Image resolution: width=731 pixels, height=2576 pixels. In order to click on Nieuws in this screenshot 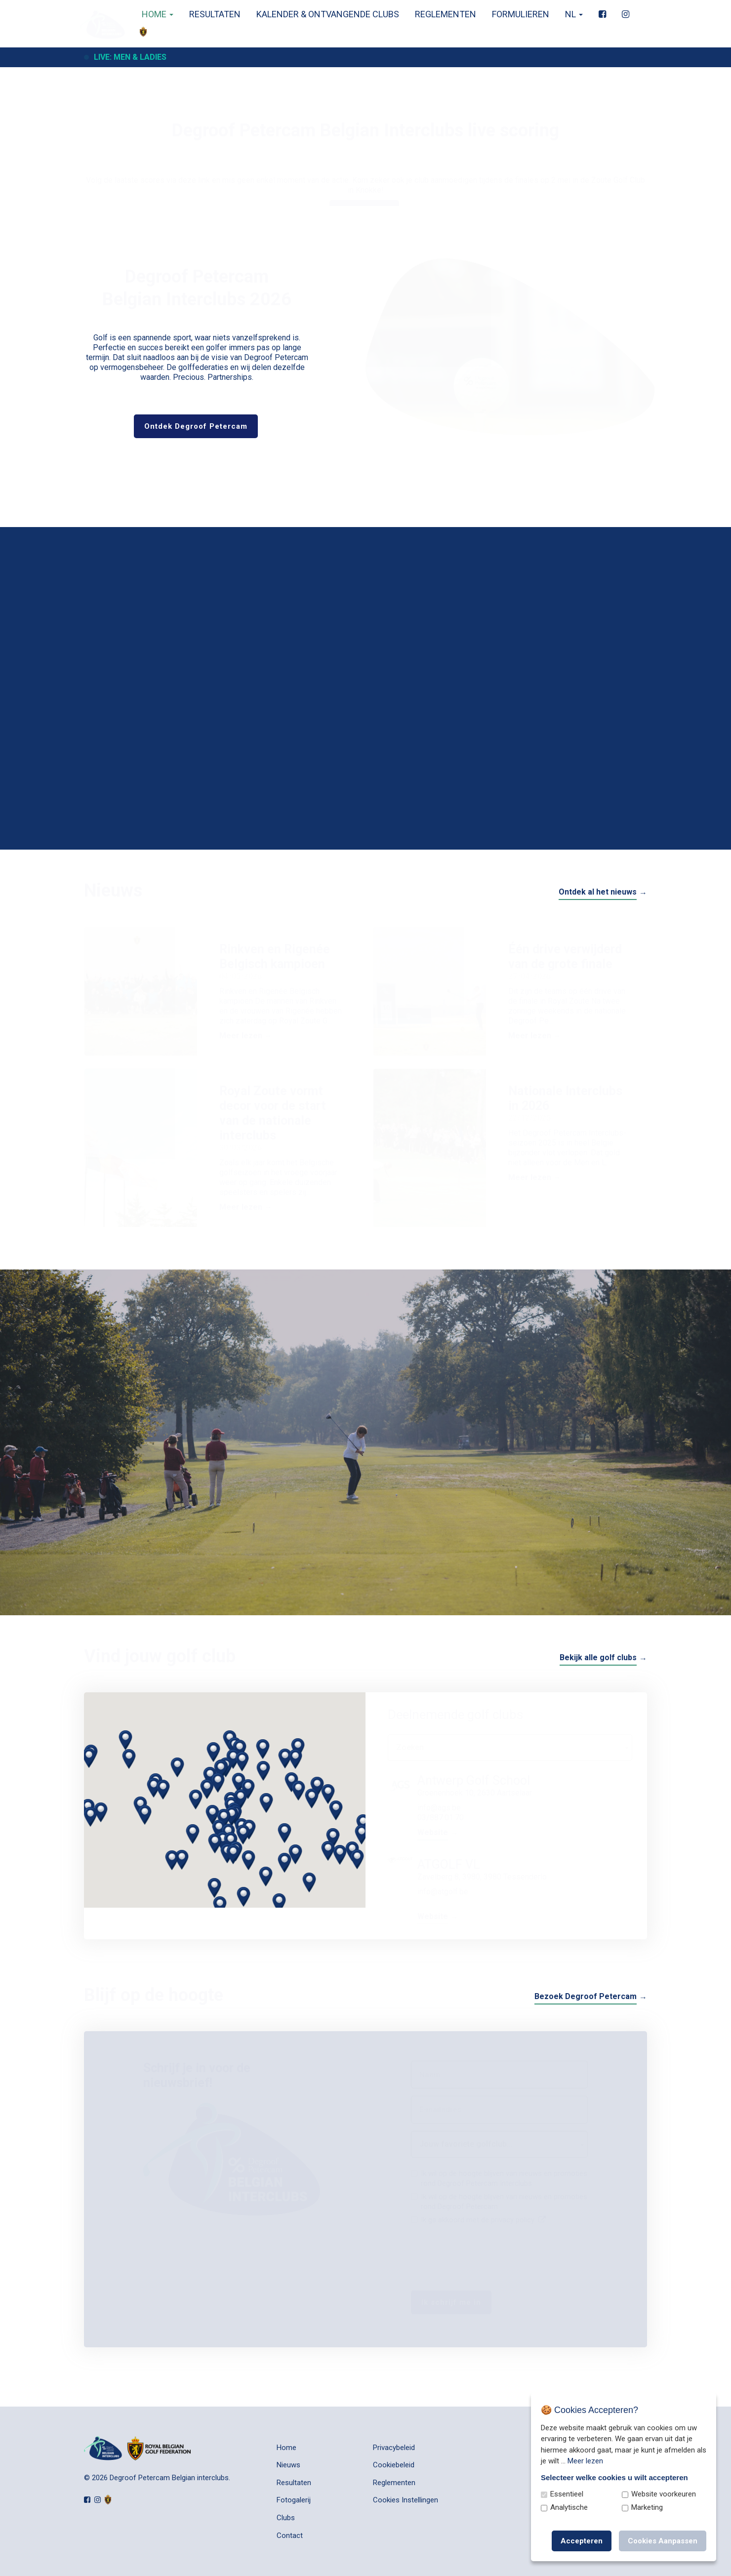, I will do `click(288, 2464)`.